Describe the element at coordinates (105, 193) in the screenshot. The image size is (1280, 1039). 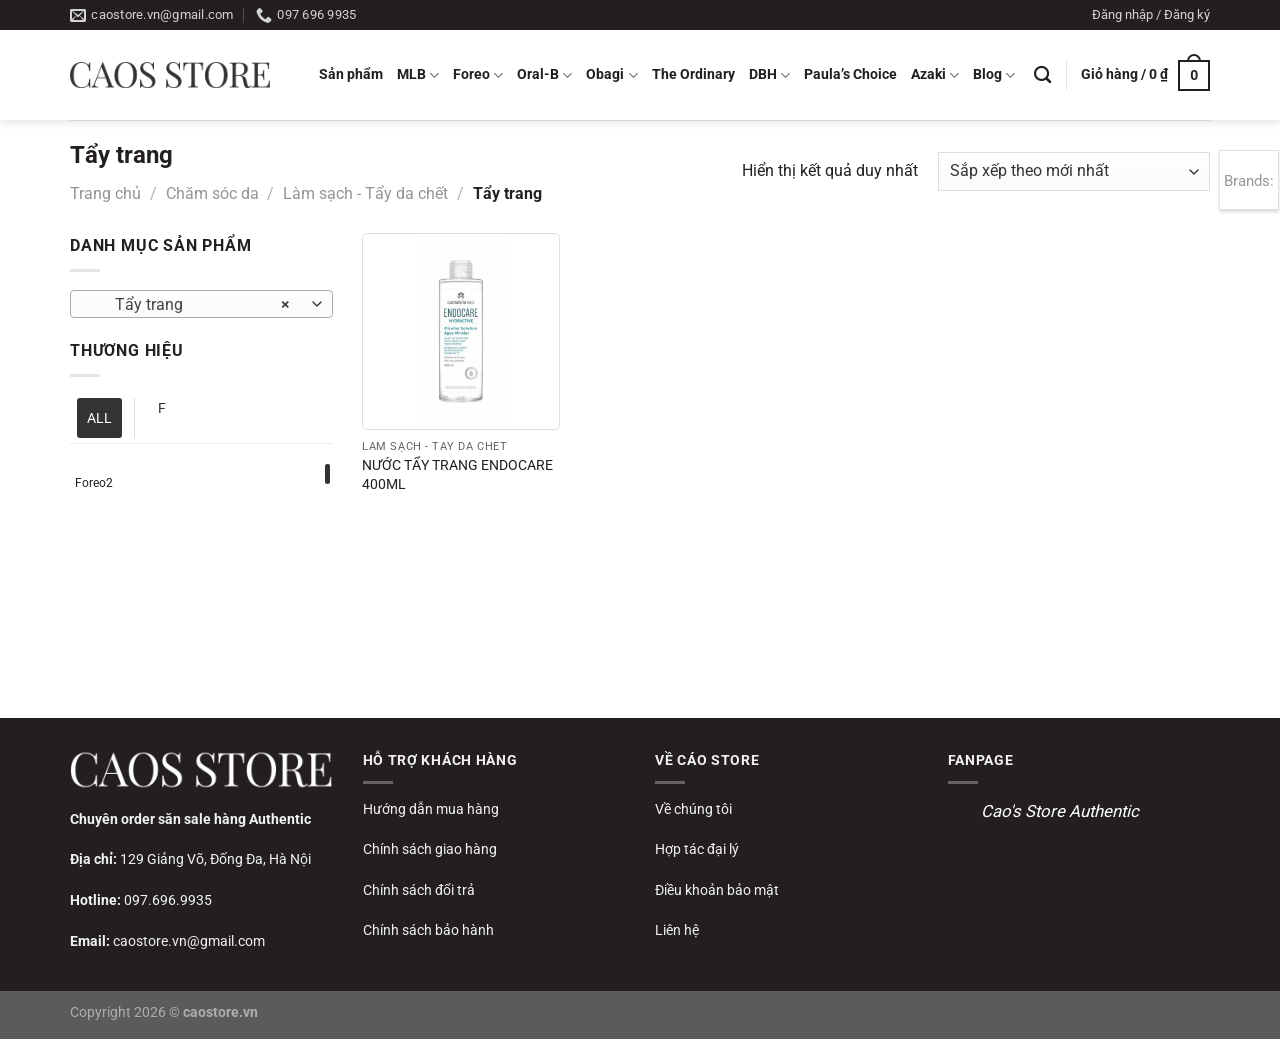
I see `Trang chủ` at that location.